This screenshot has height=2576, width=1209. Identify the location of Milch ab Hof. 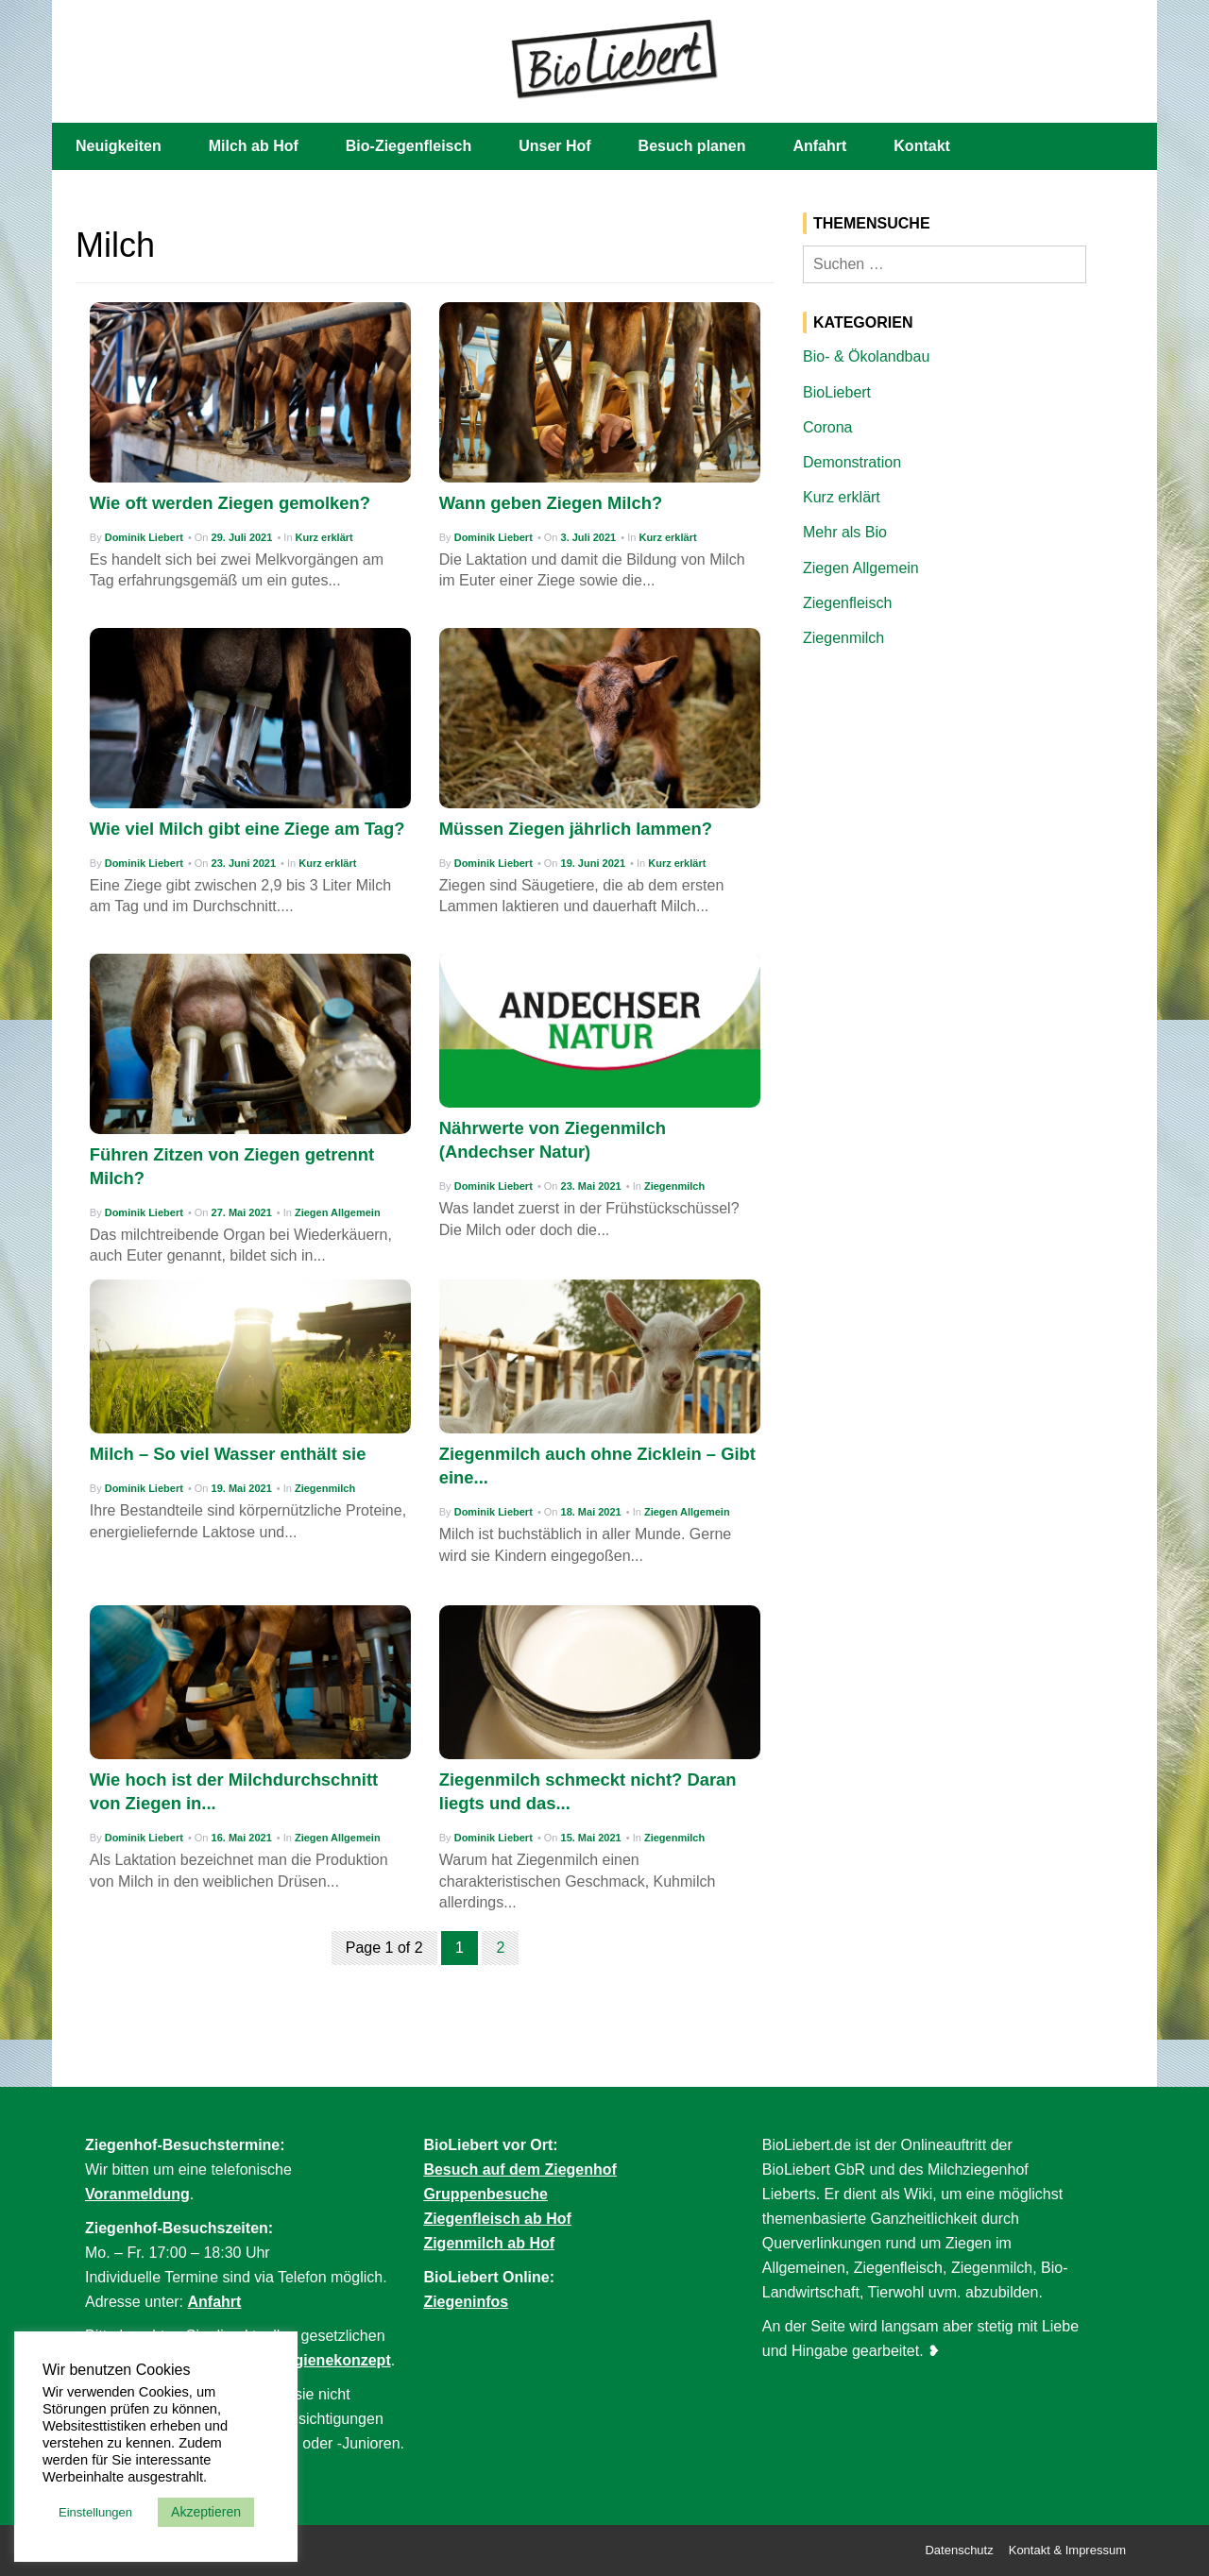
(253, 146).